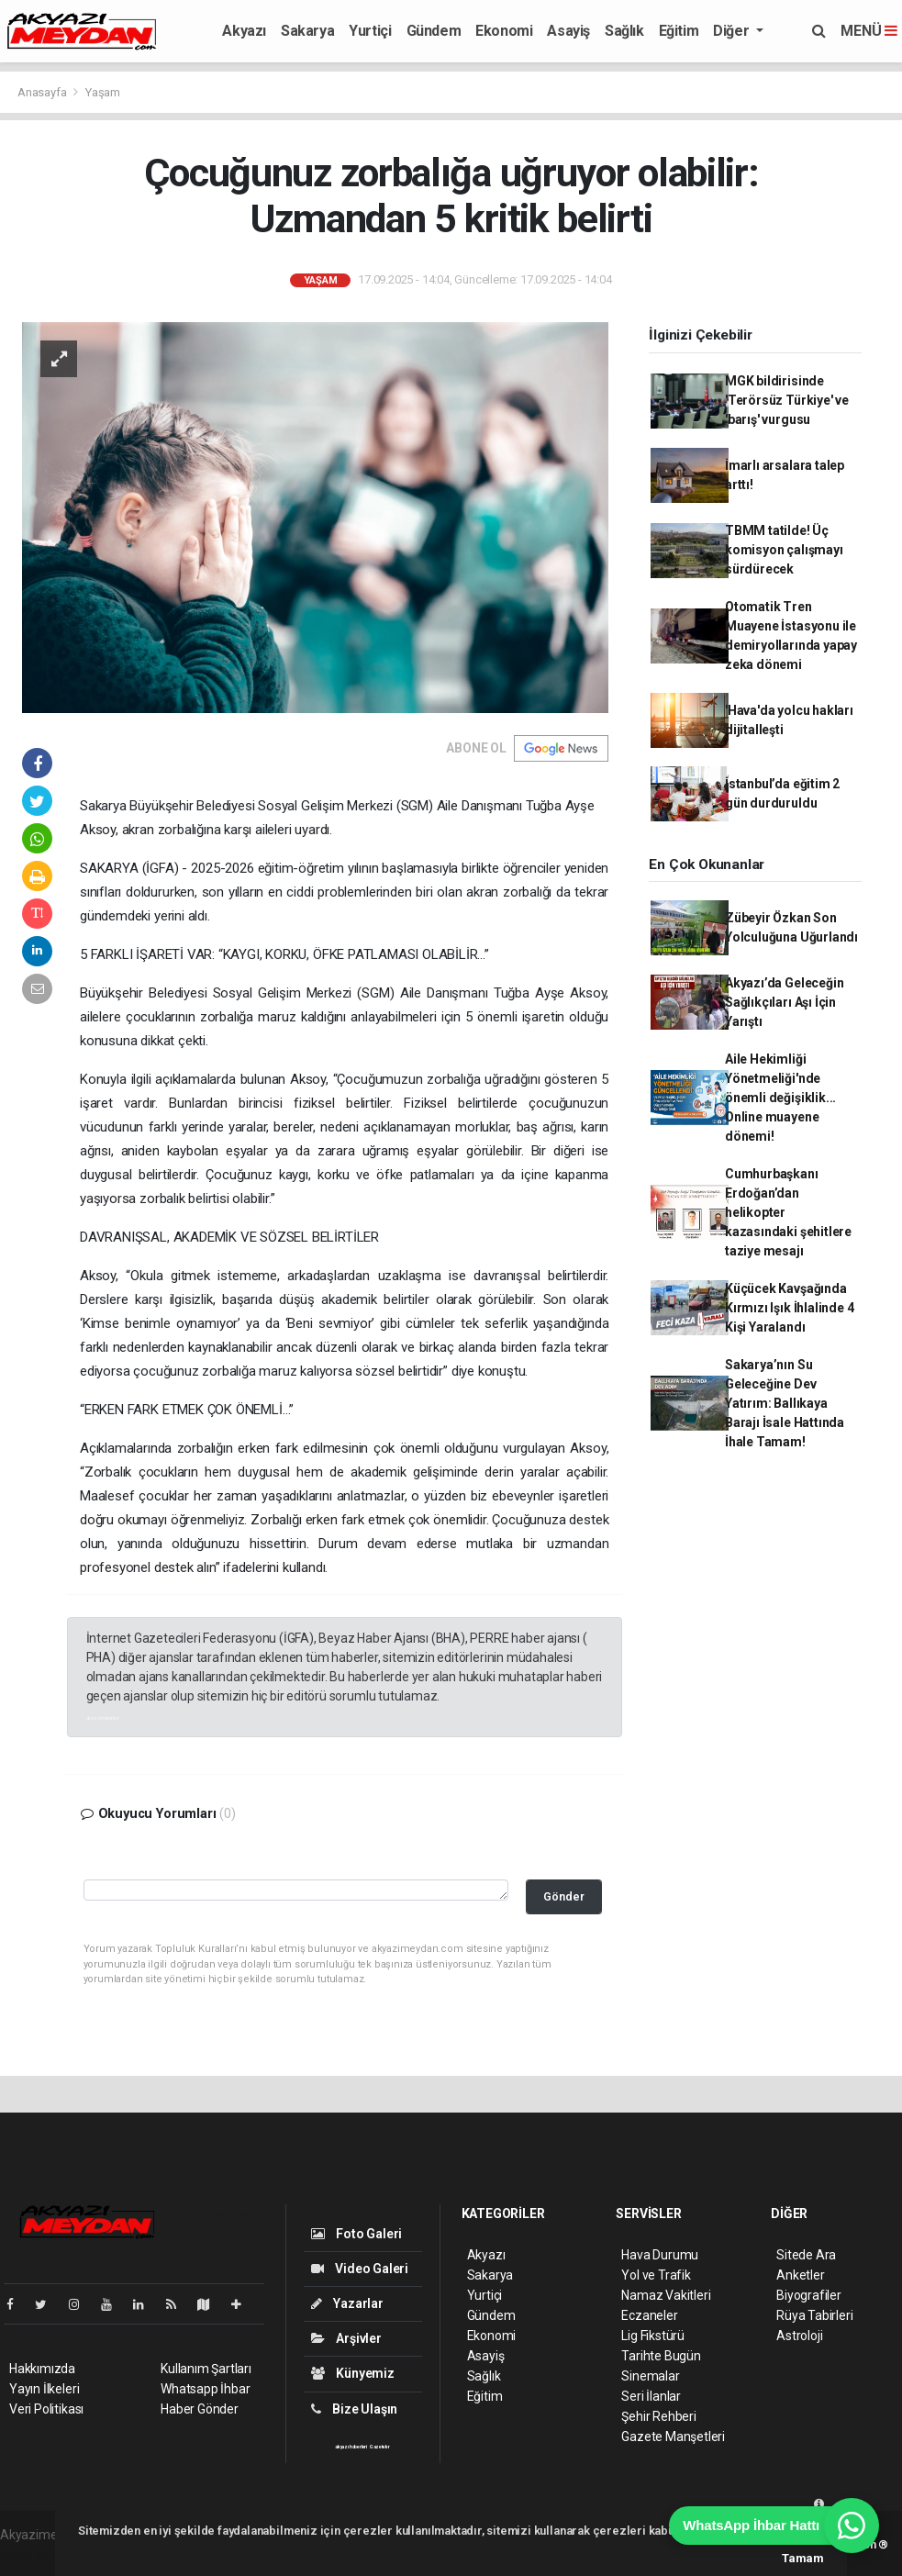 Image resolution: width=902 pixels, height=2576 pixels. I want to click on TBMM tatilde! Üç komisyon çalışmayı sürdürecek, so click(784, 549).